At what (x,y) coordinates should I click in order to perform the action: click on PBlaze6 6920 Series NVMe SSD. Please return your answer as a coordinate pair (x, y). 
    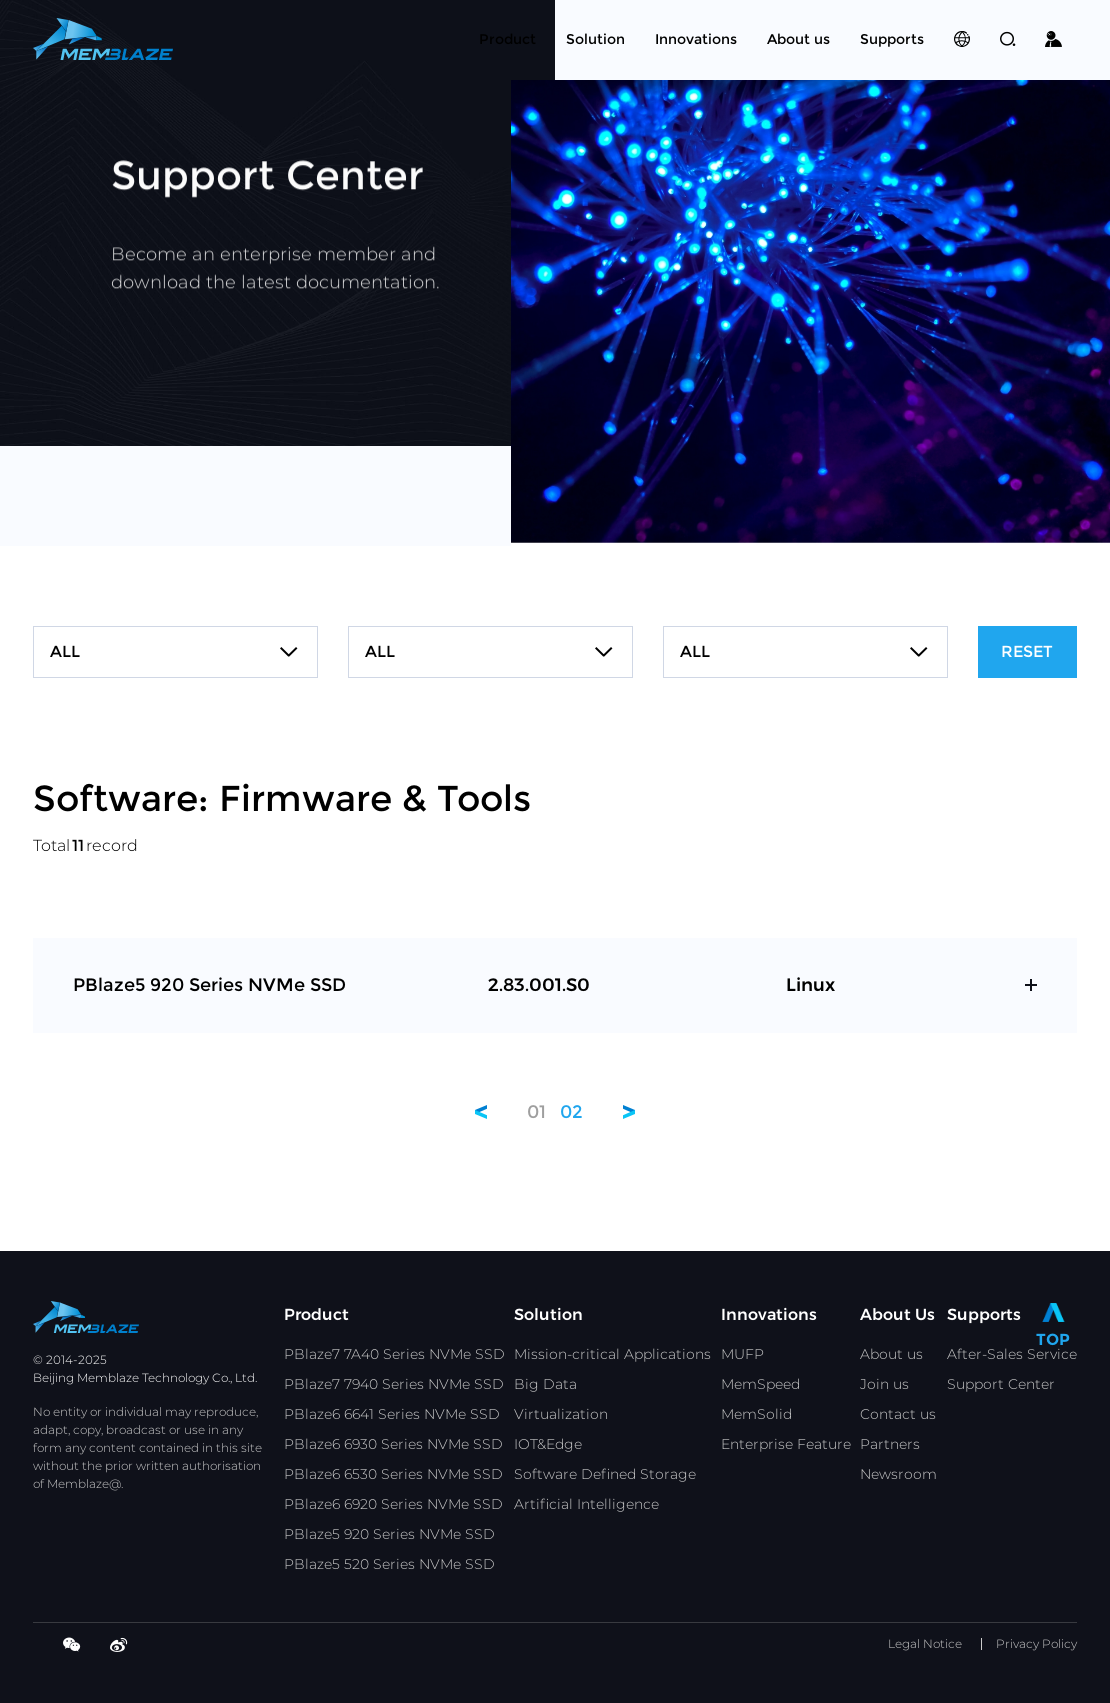
    Looking at the image, I should click on (393, 1504).